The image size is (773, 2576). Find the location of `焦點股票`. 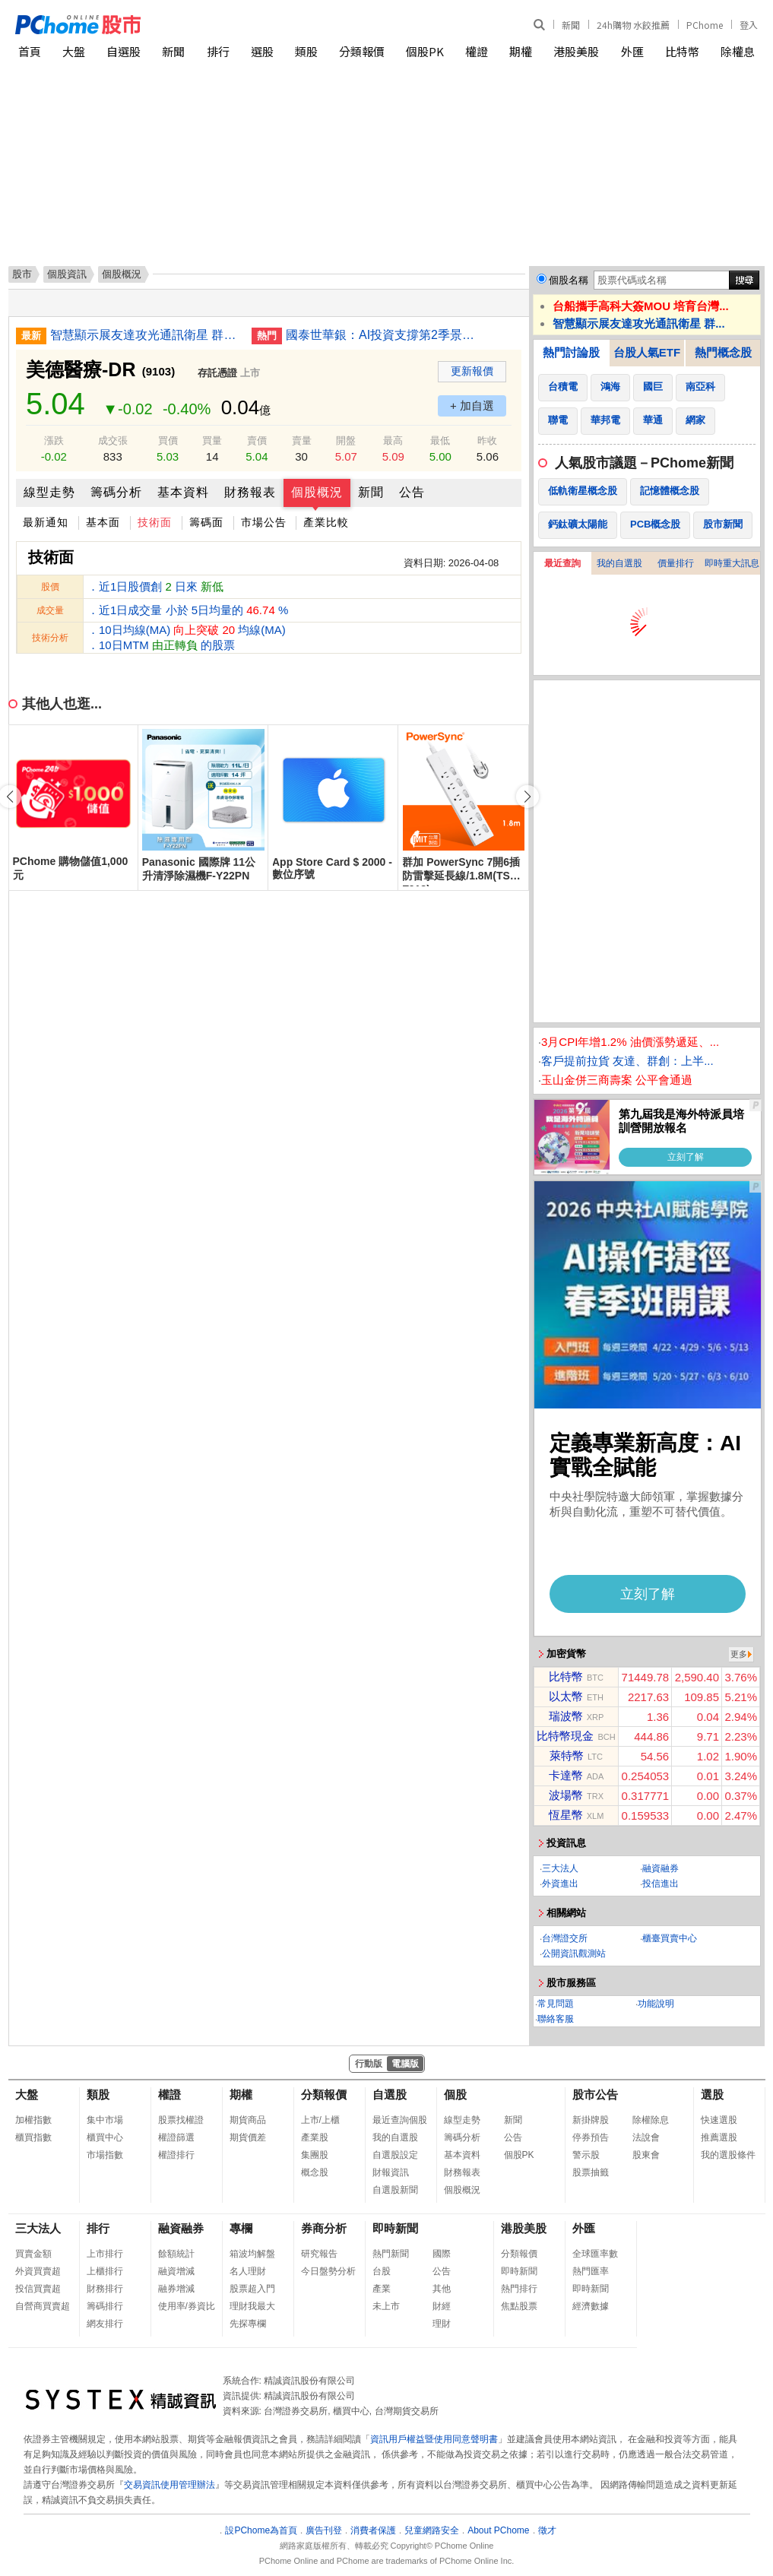

焦點股票 is located at coordinates (519, 2306).